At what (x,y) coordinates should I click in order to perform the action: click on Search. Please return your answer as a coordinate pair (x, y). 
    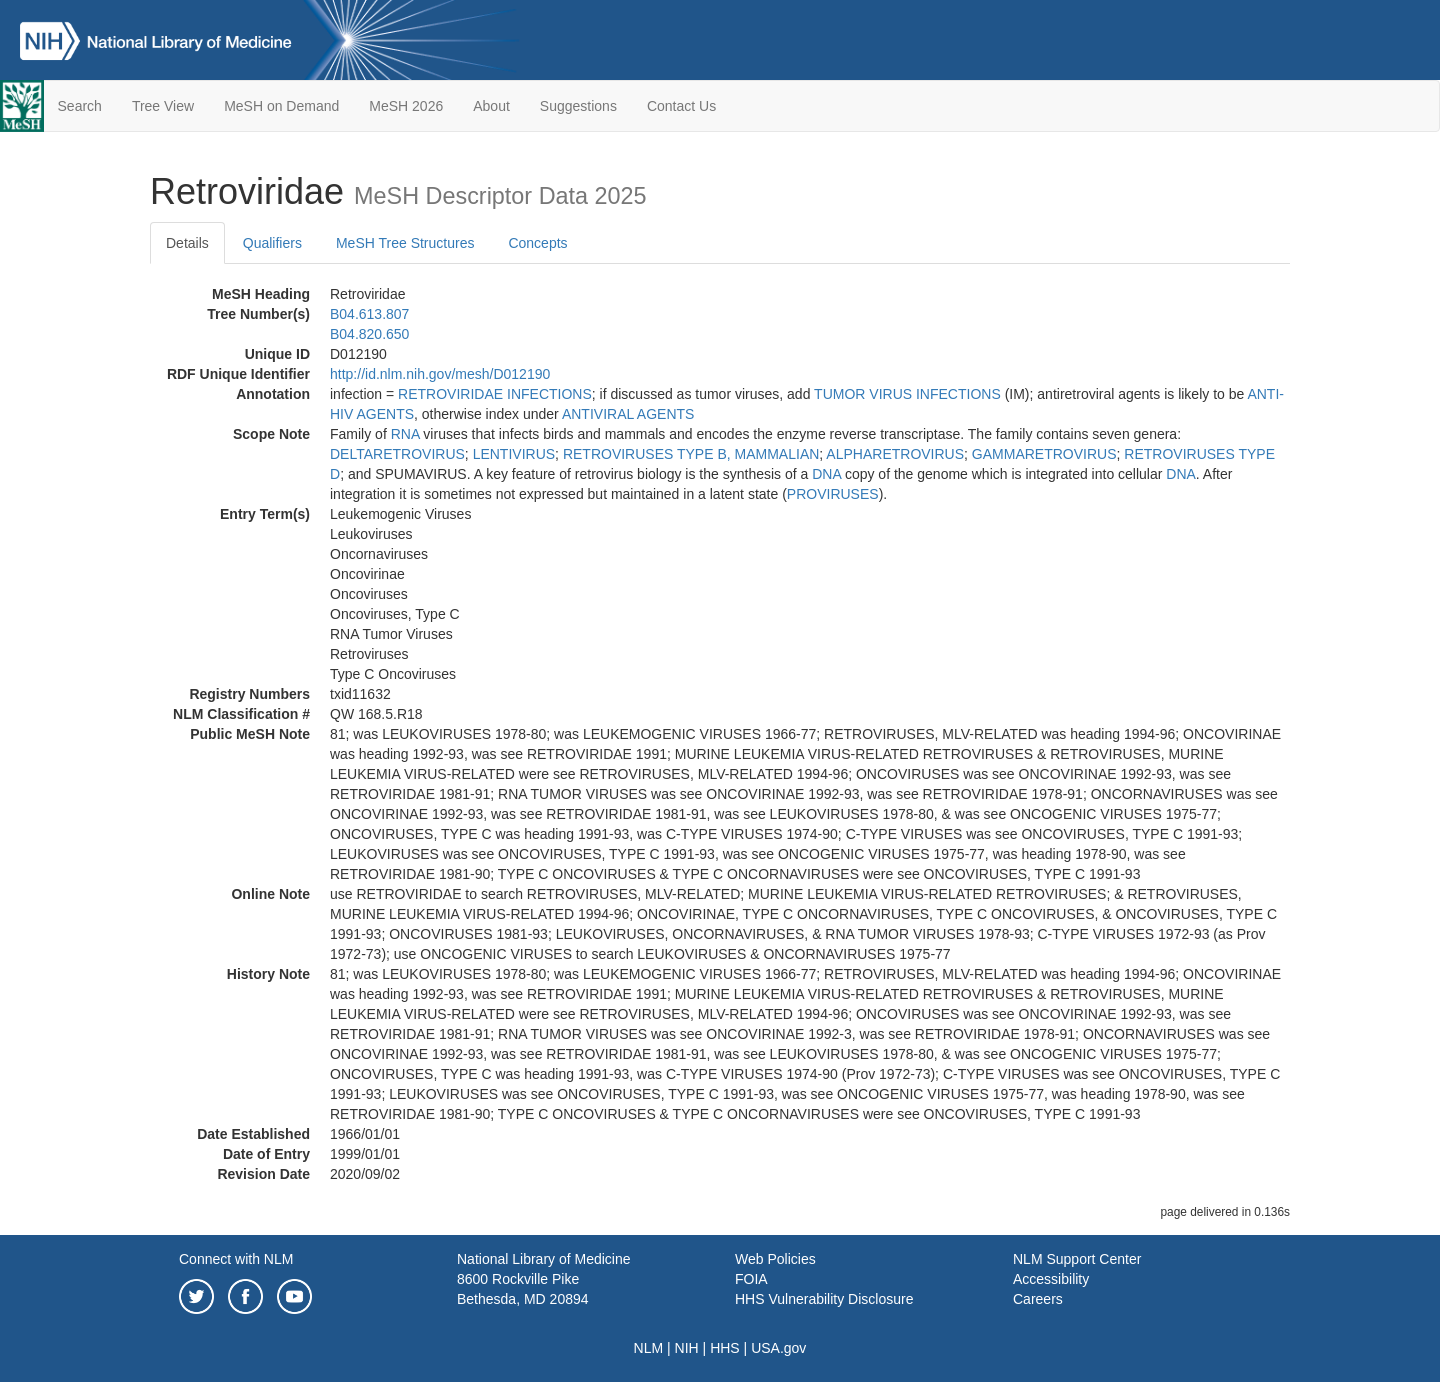
    Looking at the image, I should click on (80, 106).